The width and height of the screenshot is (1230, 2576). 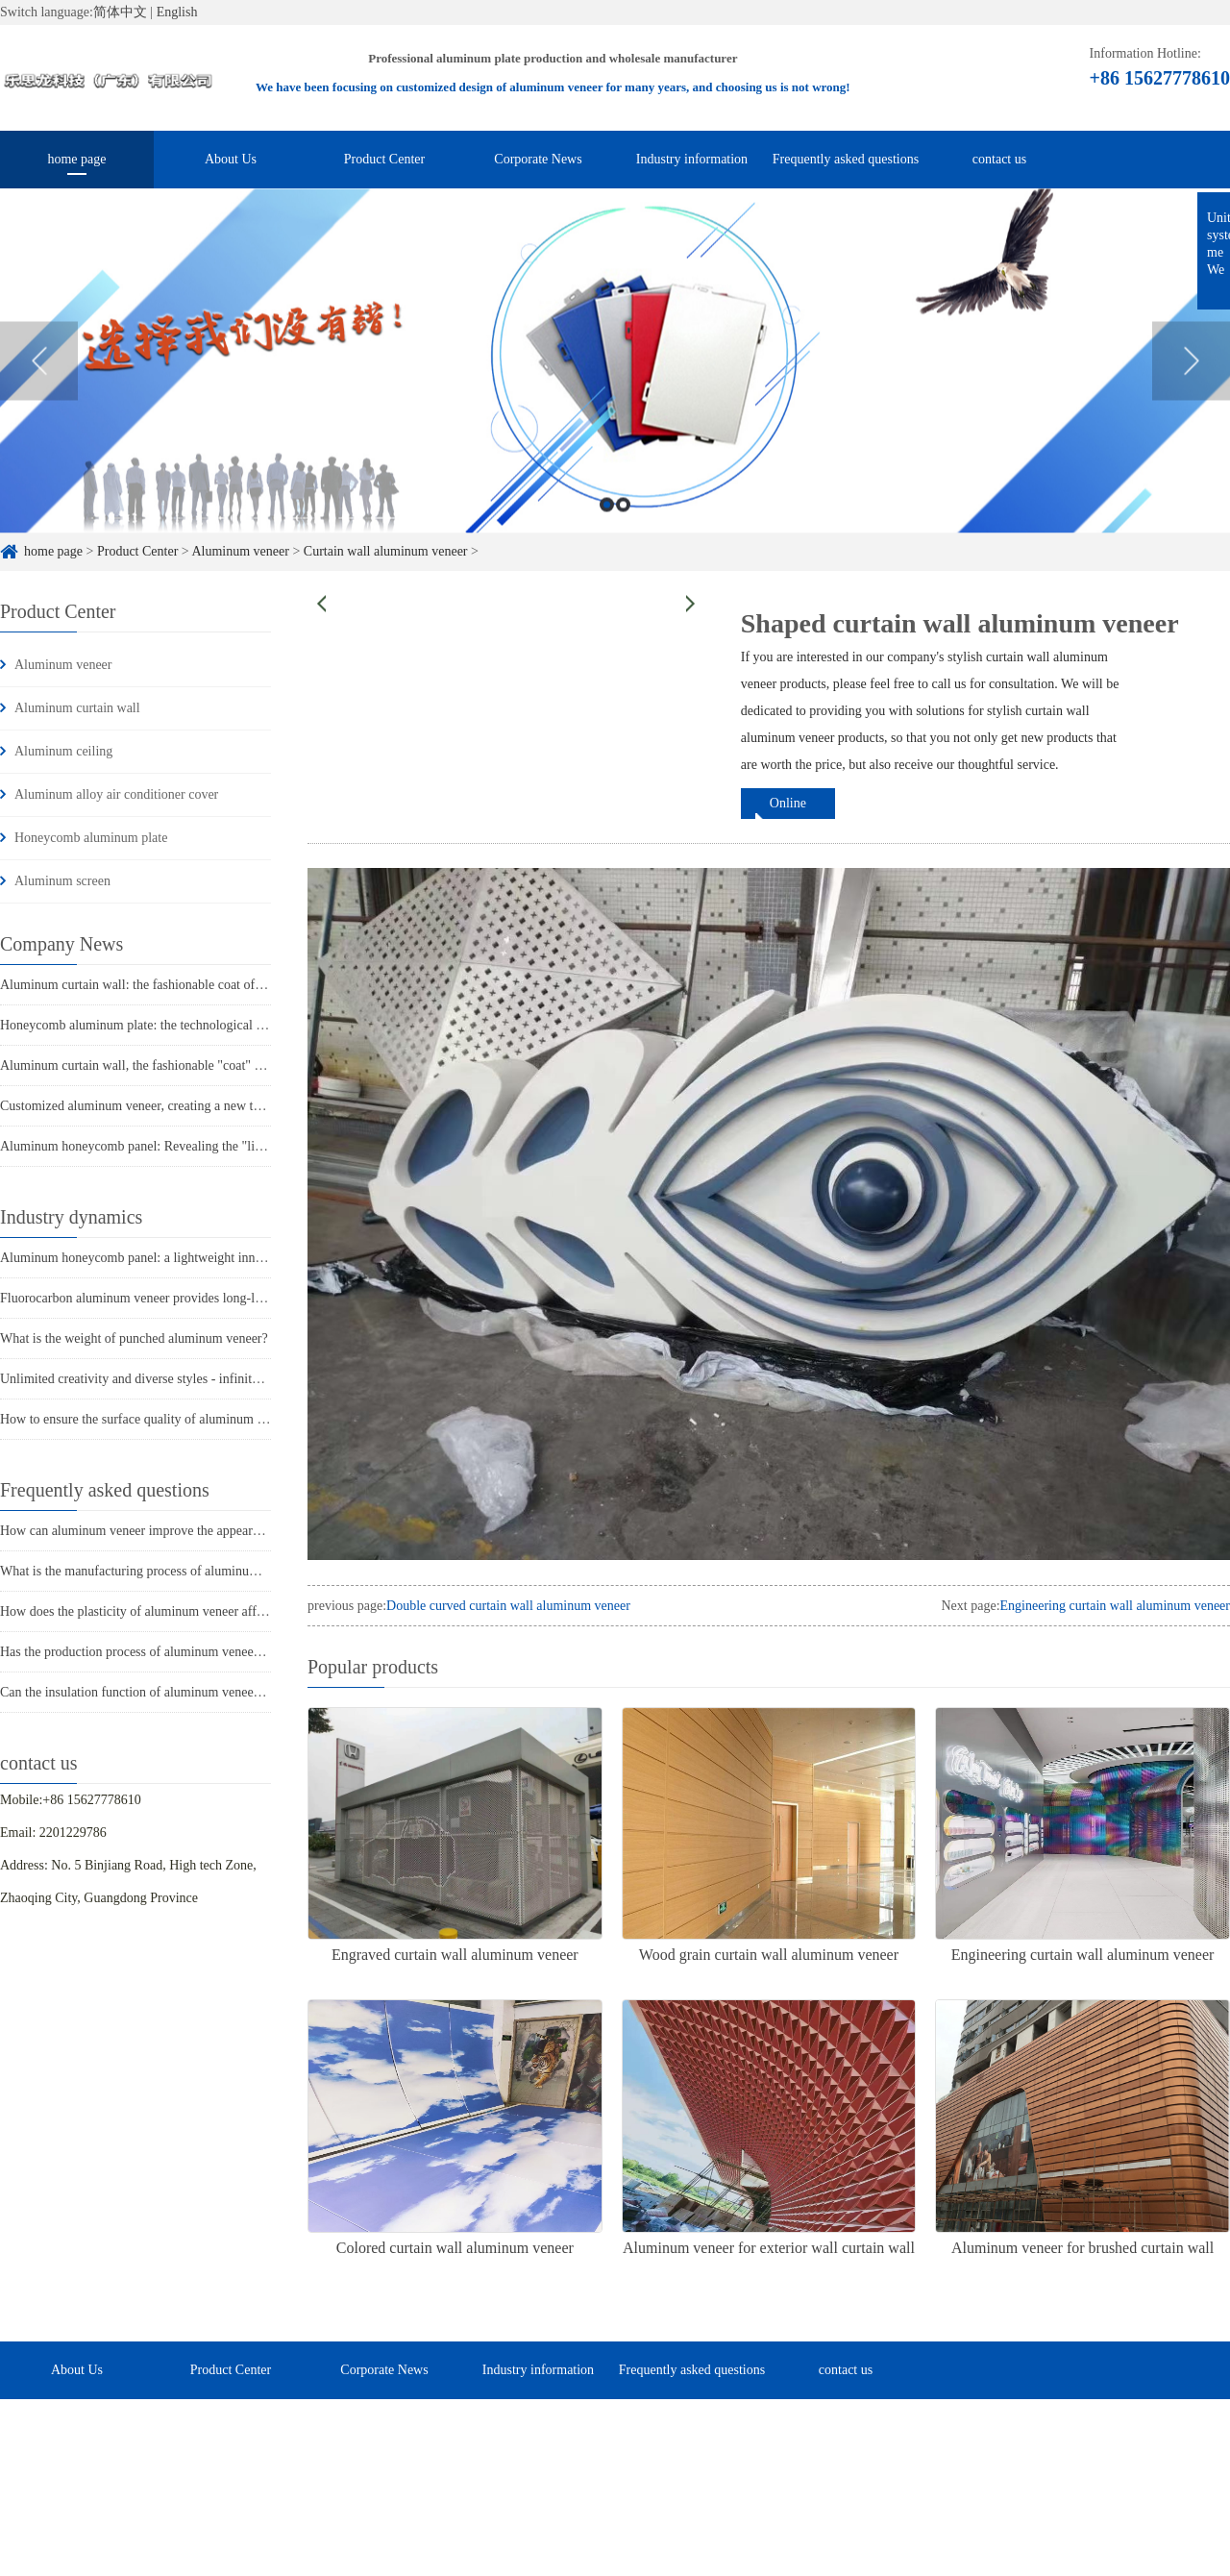 I want to click on Engineering curtain wall aluminum veneer, so click(x=1115, y=1605).